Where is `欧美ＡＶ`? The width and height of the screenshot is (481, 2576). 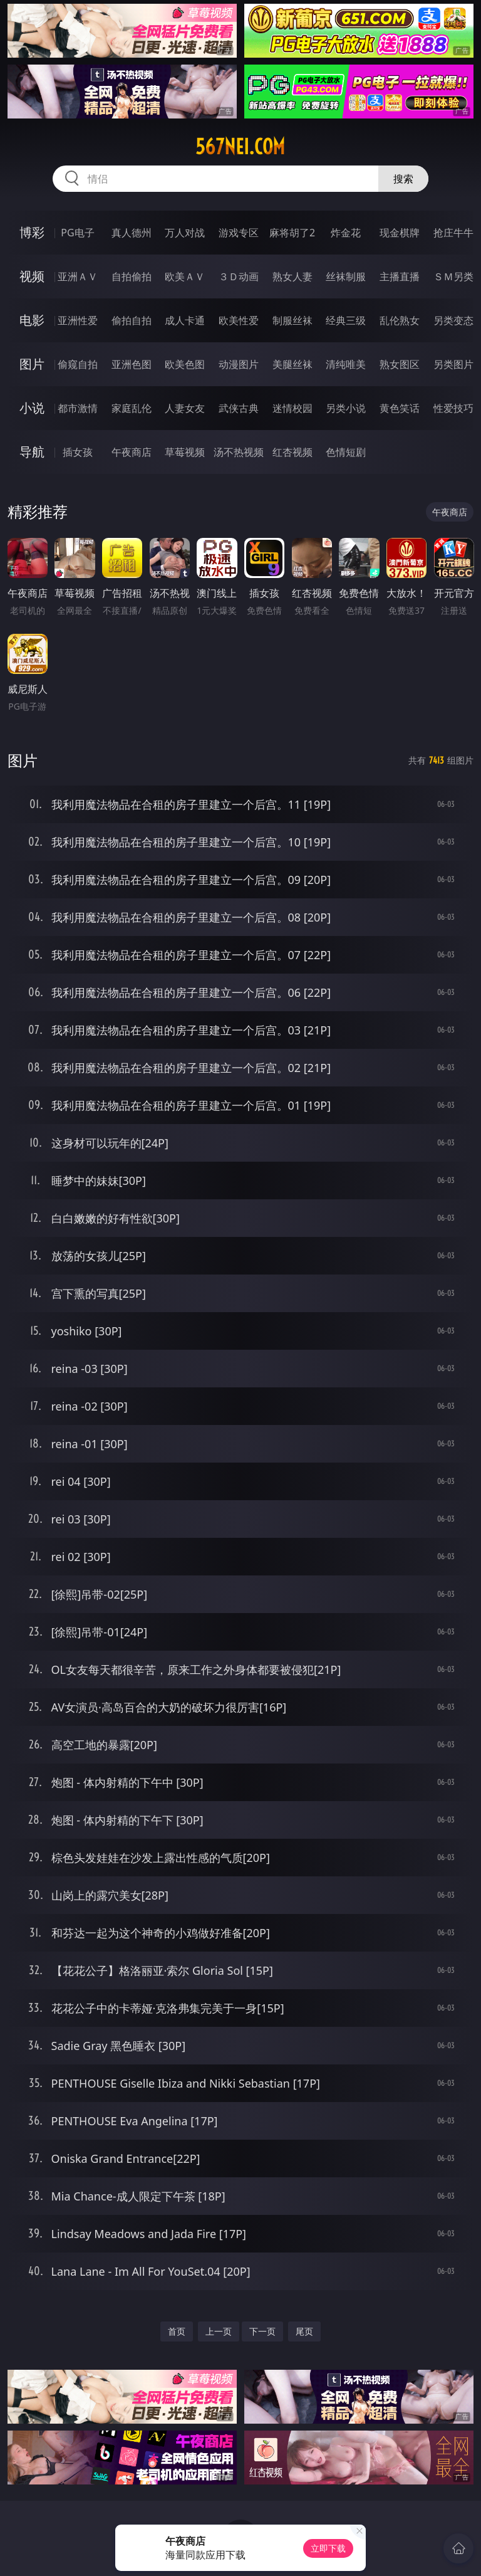
欧美ＡＶ is located at coordinates (185, 276).